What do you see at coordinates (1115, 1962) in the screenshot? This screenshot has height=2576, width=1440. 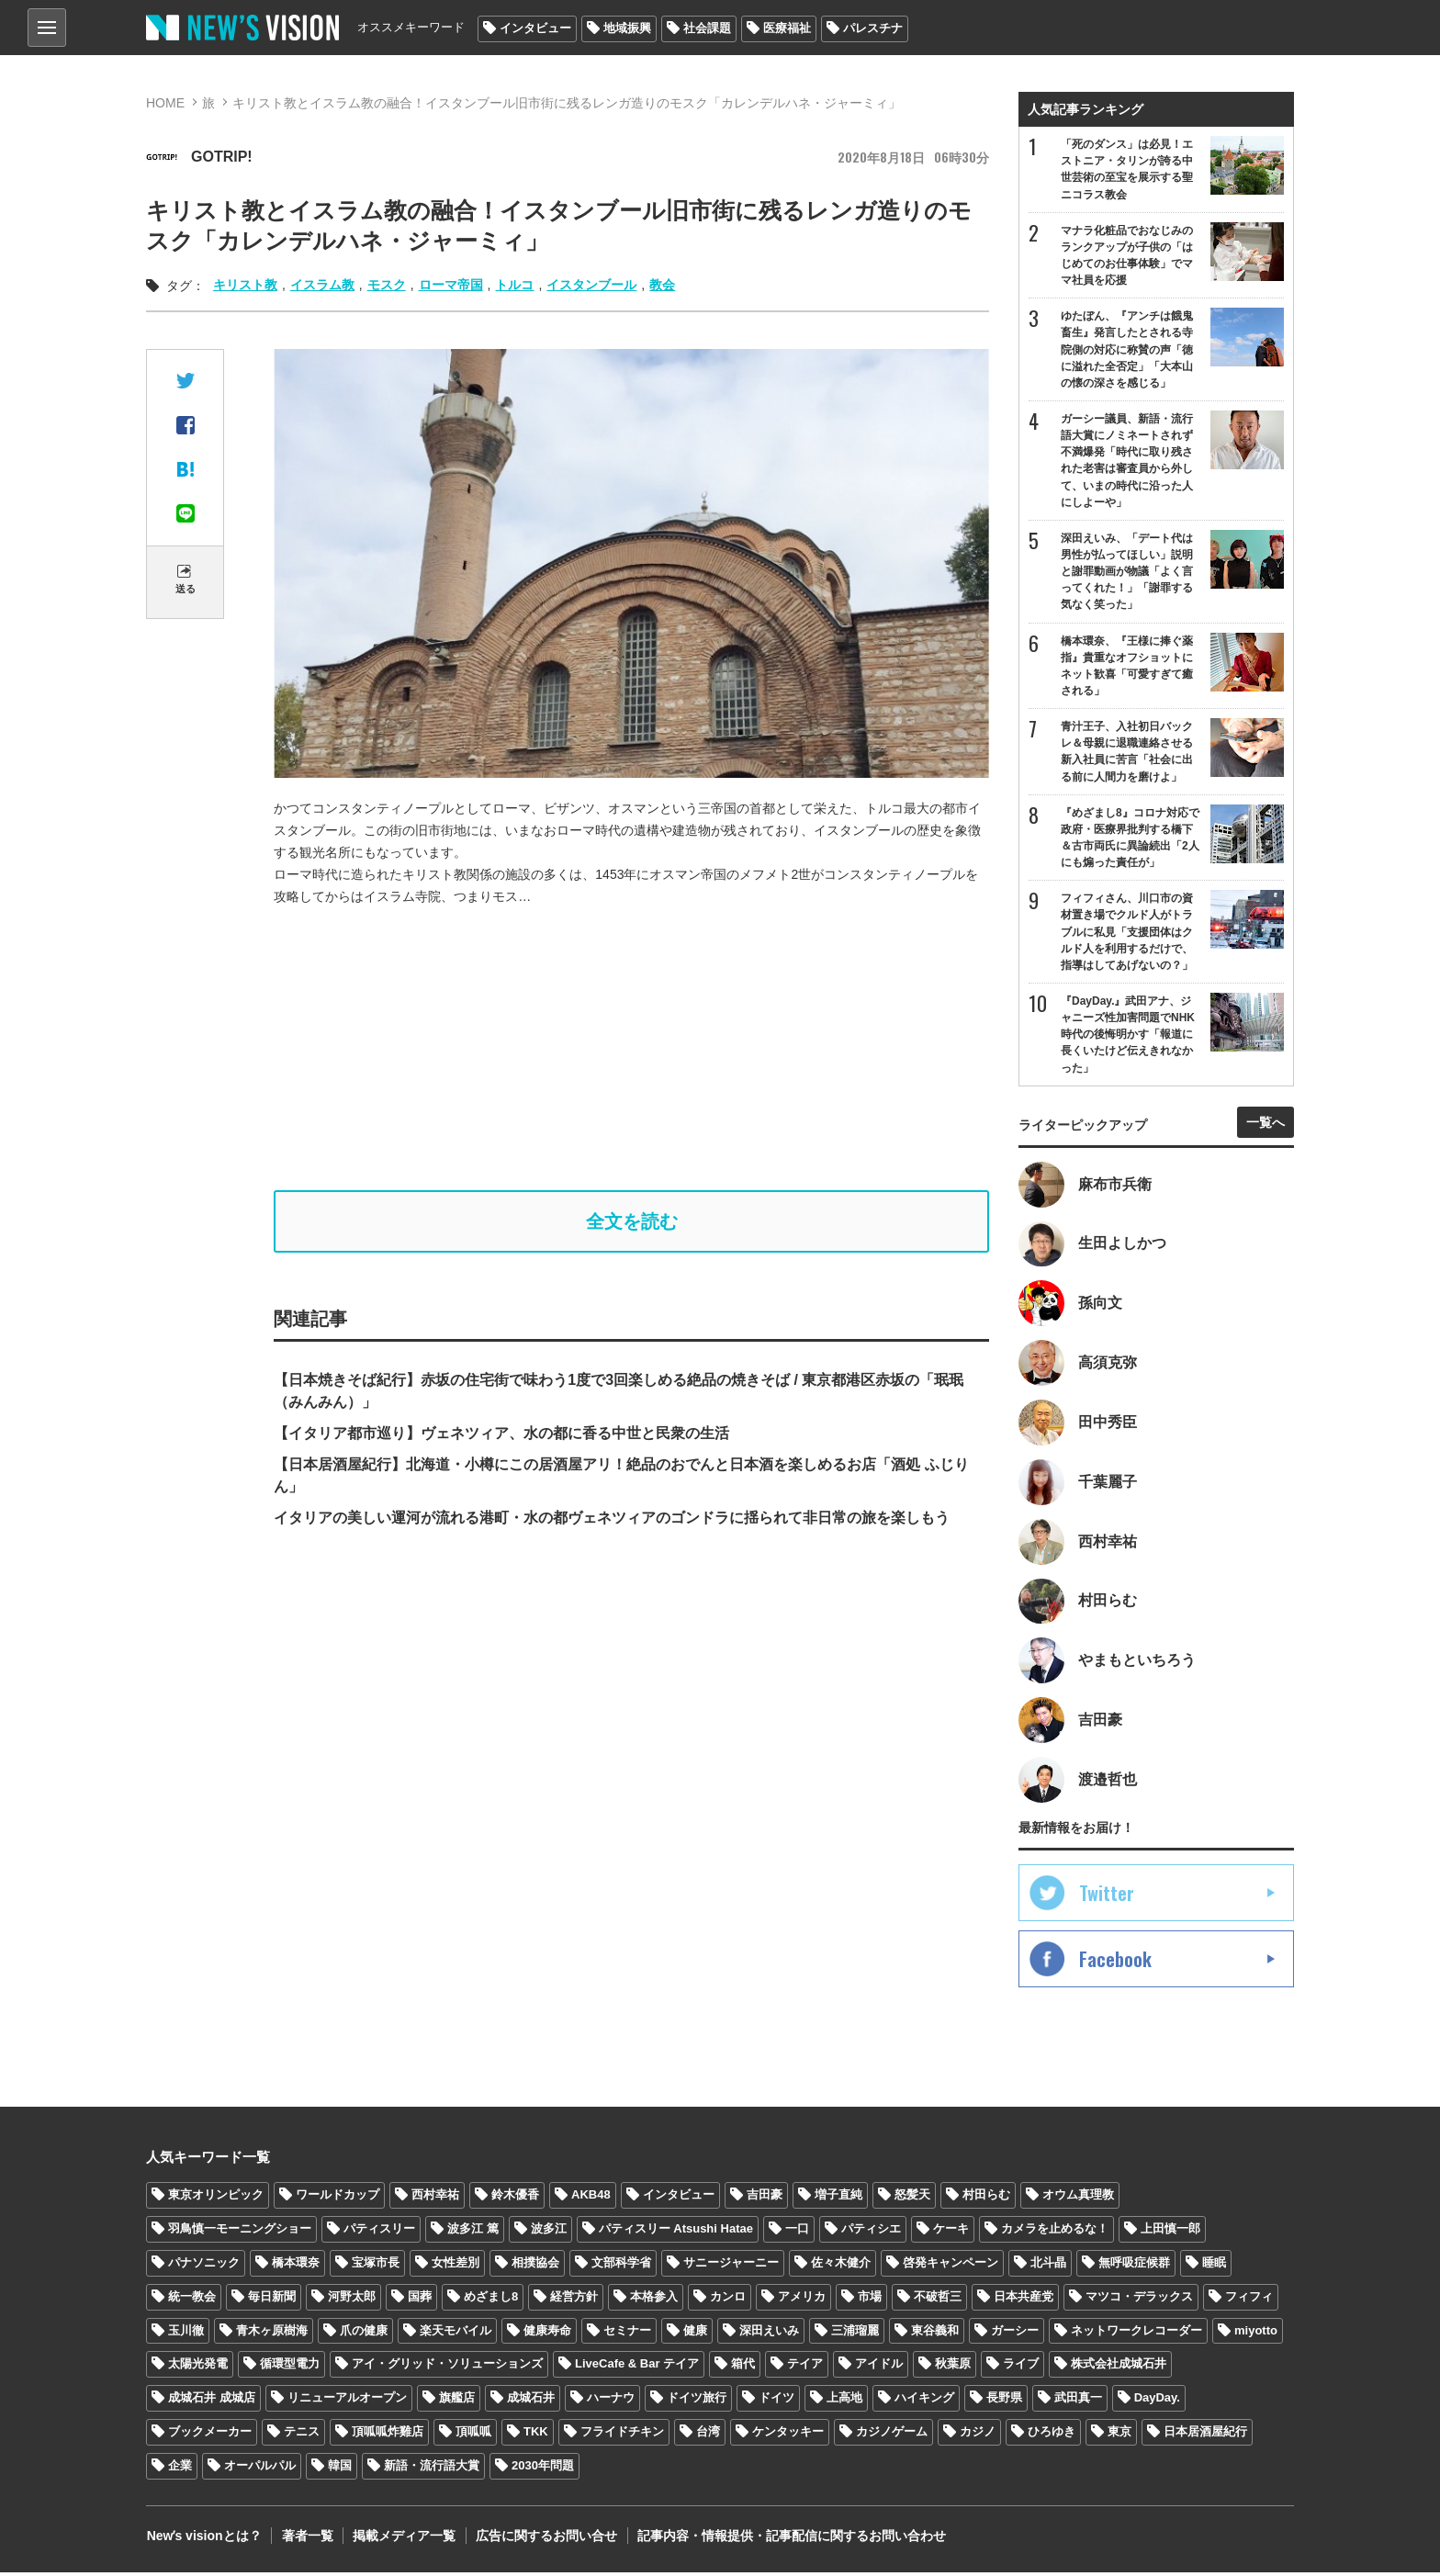 I see `Facebook` at bounding box center [1115, 1962].